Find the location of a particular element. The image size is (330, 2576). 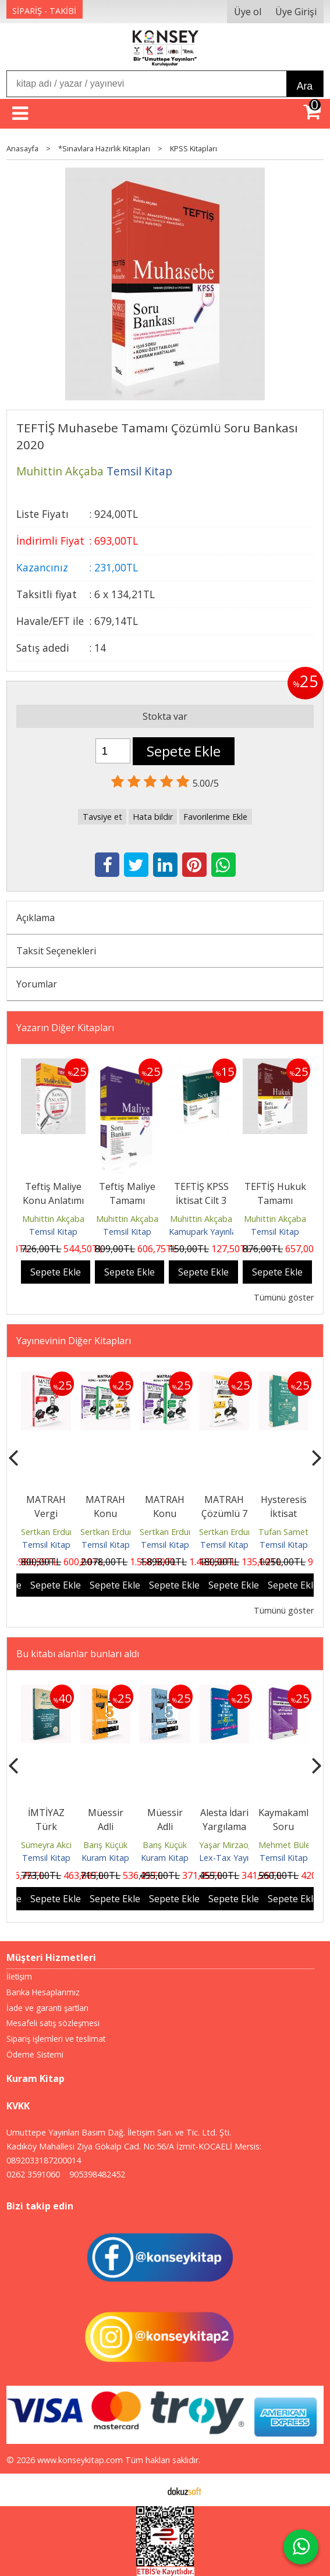

Tümünü göster is located at coordinates (284, 1297).